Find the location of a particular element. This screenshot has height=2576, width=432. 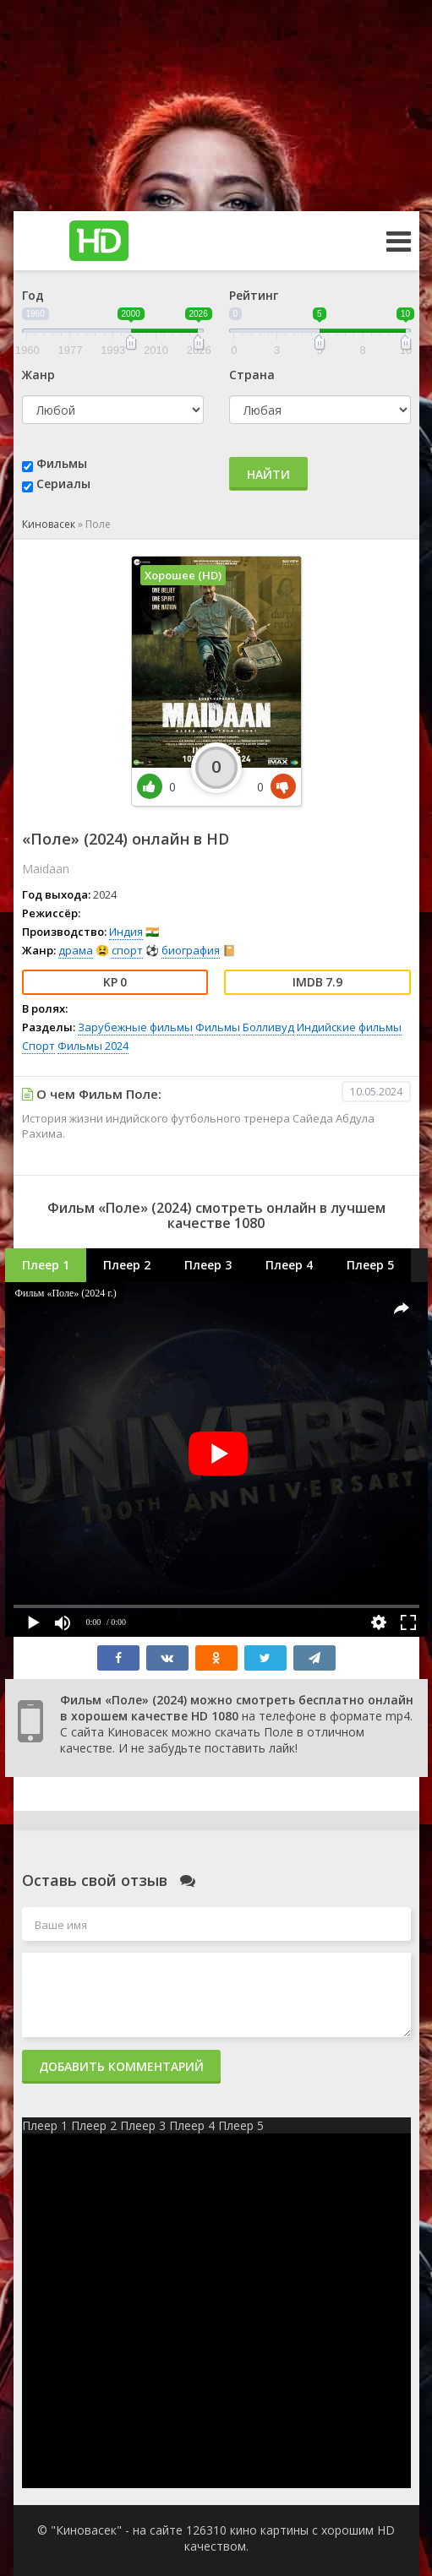

Индия is located at coordinates (126, 931).